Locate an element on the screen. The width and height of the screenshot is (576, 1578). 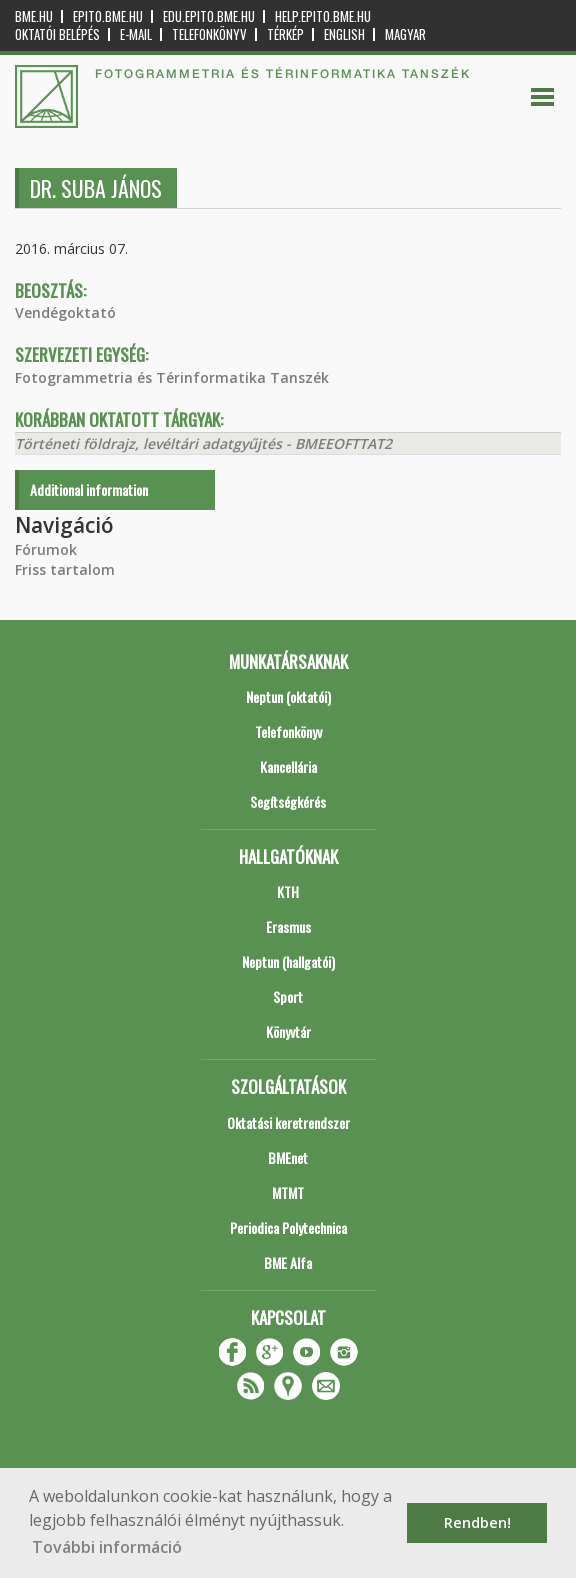
Vendégoktató is located at coordinates (65, 312).